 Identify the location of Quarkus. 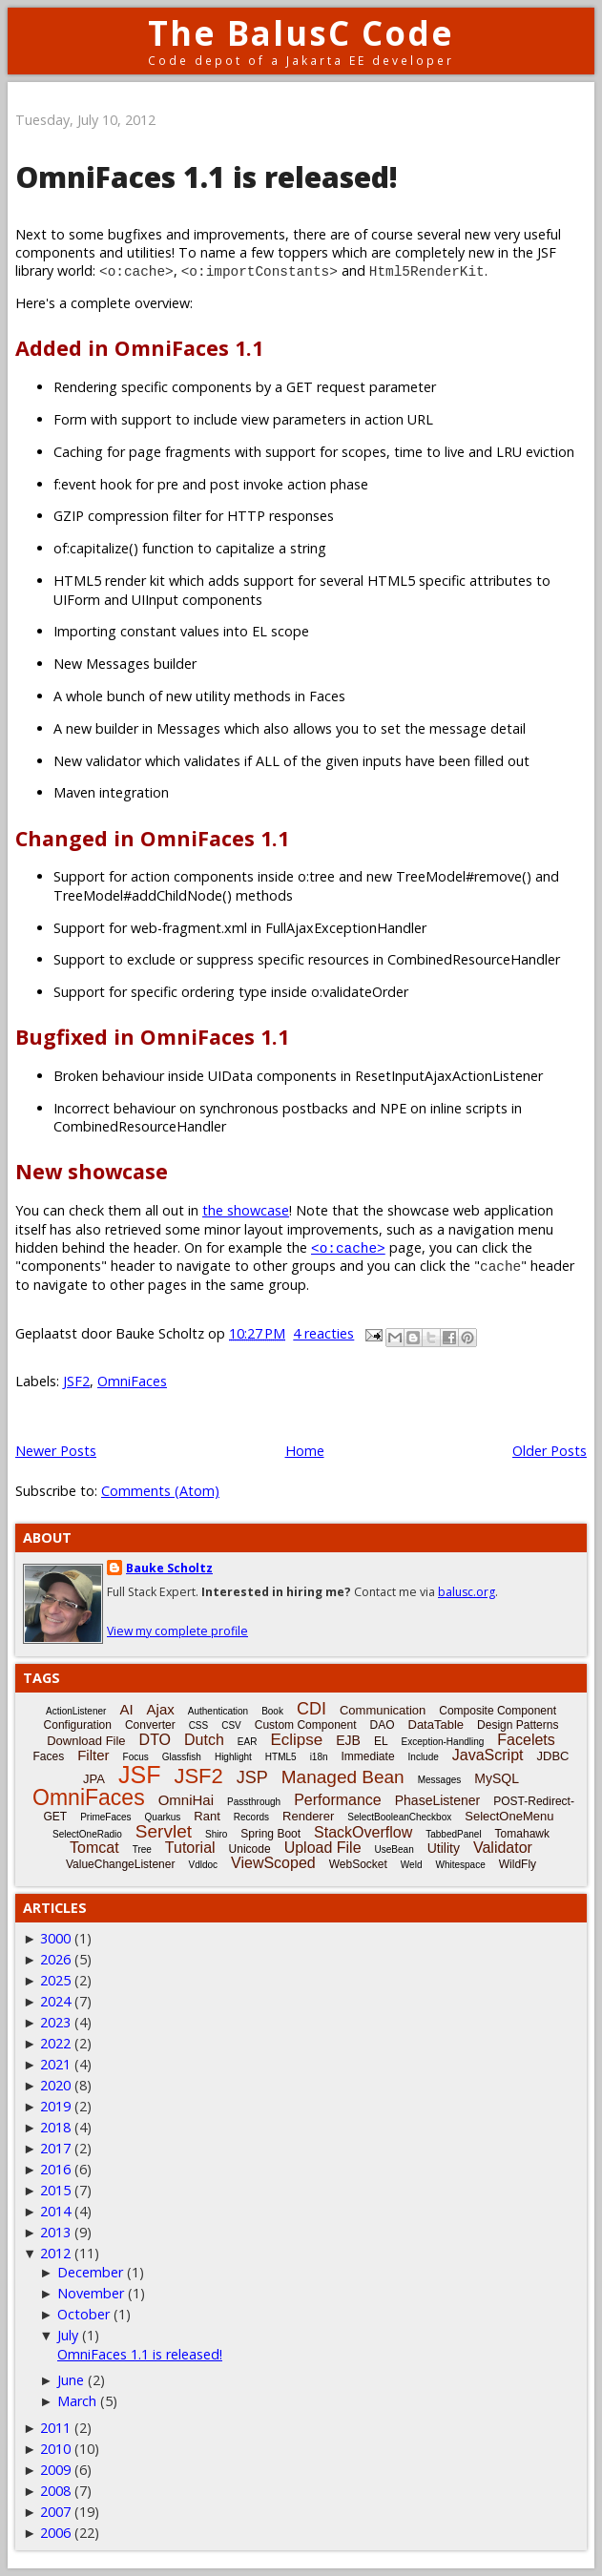
(163, 1817).